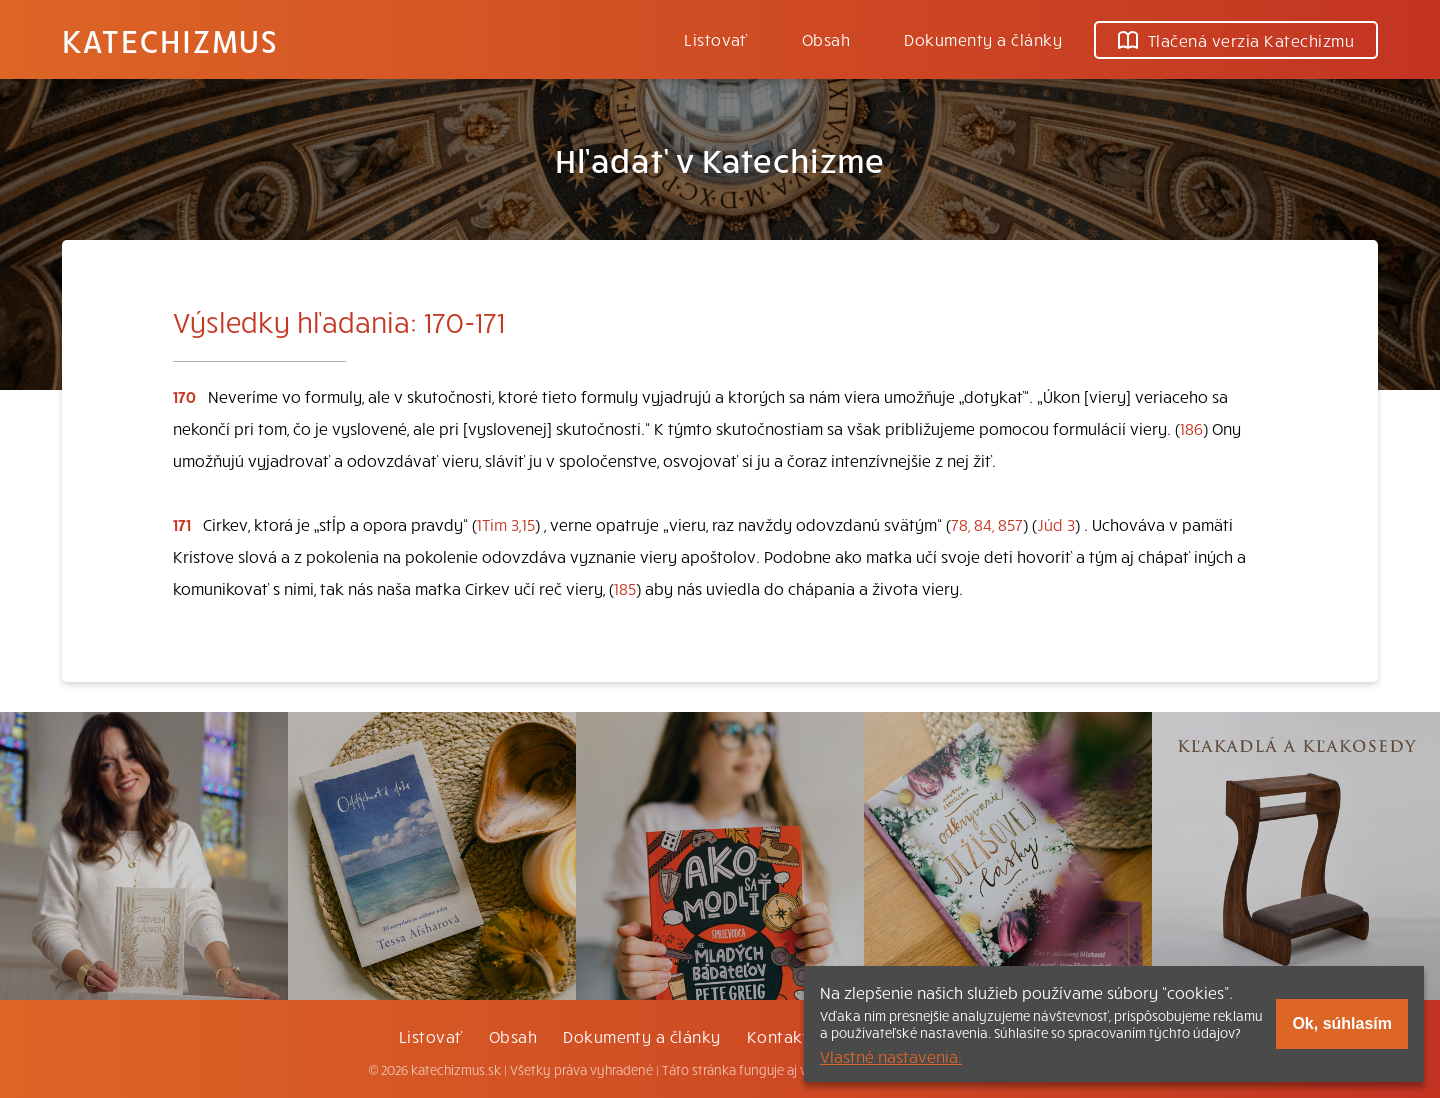 The image size is (1440, 1098). Describe the element at coordinates (1056, 524) in the screenshot. I see `Júd 3` at that location.